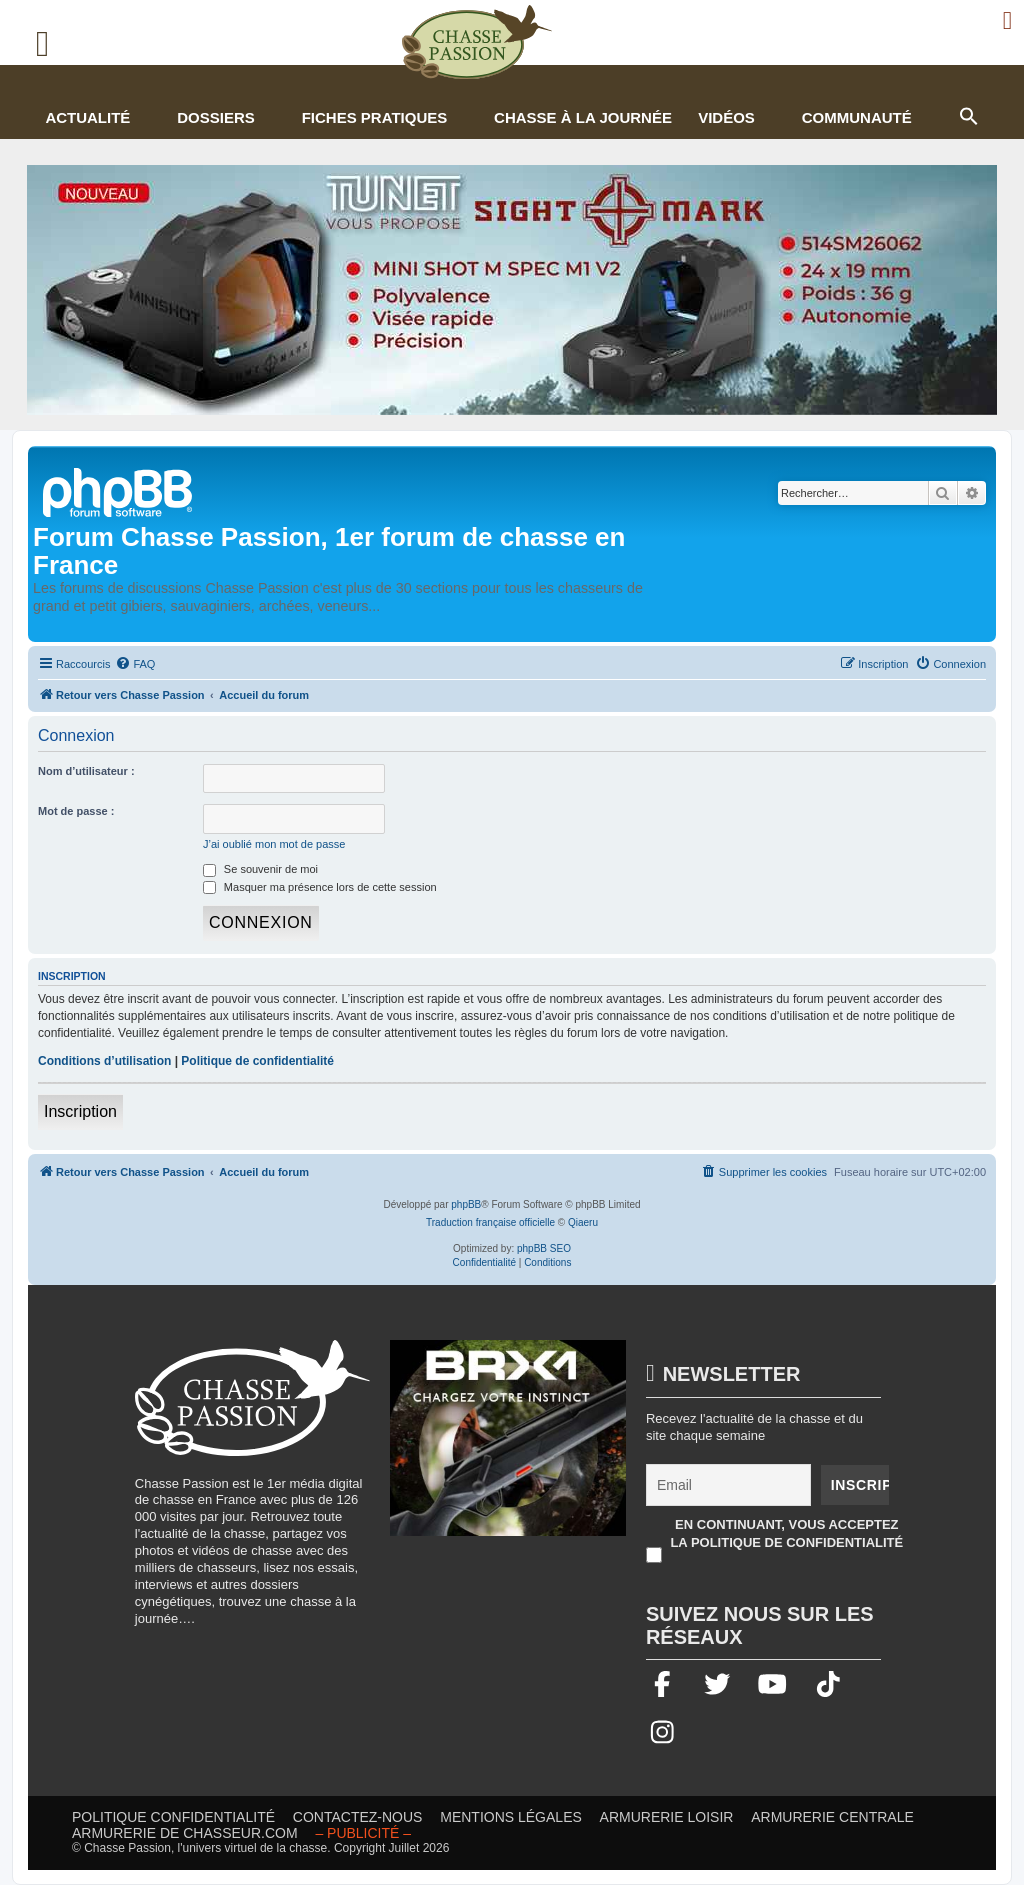  I want to click on [button], so click(968, 114).